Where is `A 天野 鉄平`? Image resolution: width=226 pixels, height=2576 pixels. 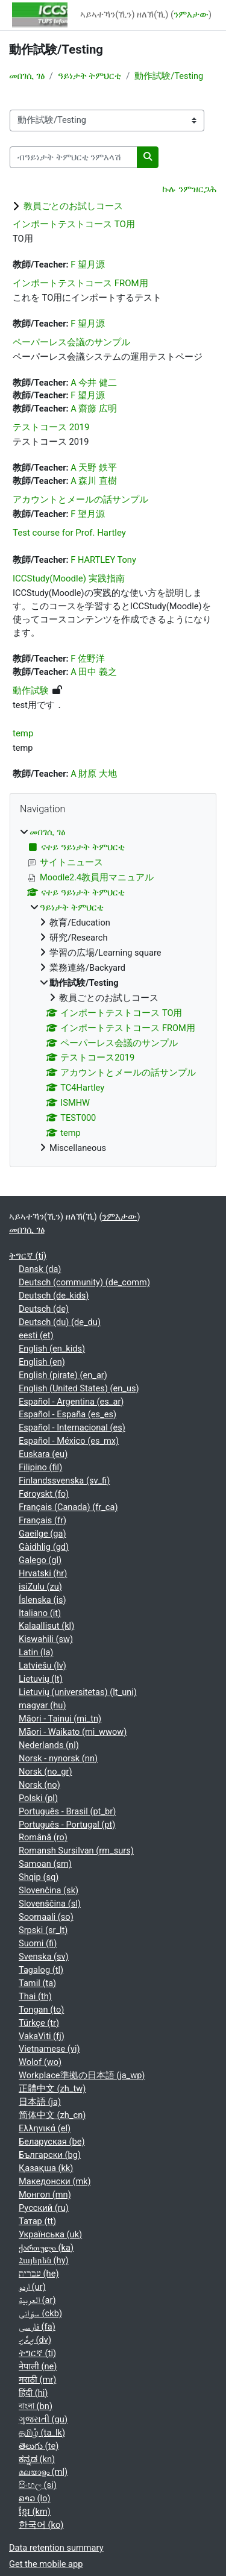
A 天野 鉄平 is located at coordinates (94, 467).